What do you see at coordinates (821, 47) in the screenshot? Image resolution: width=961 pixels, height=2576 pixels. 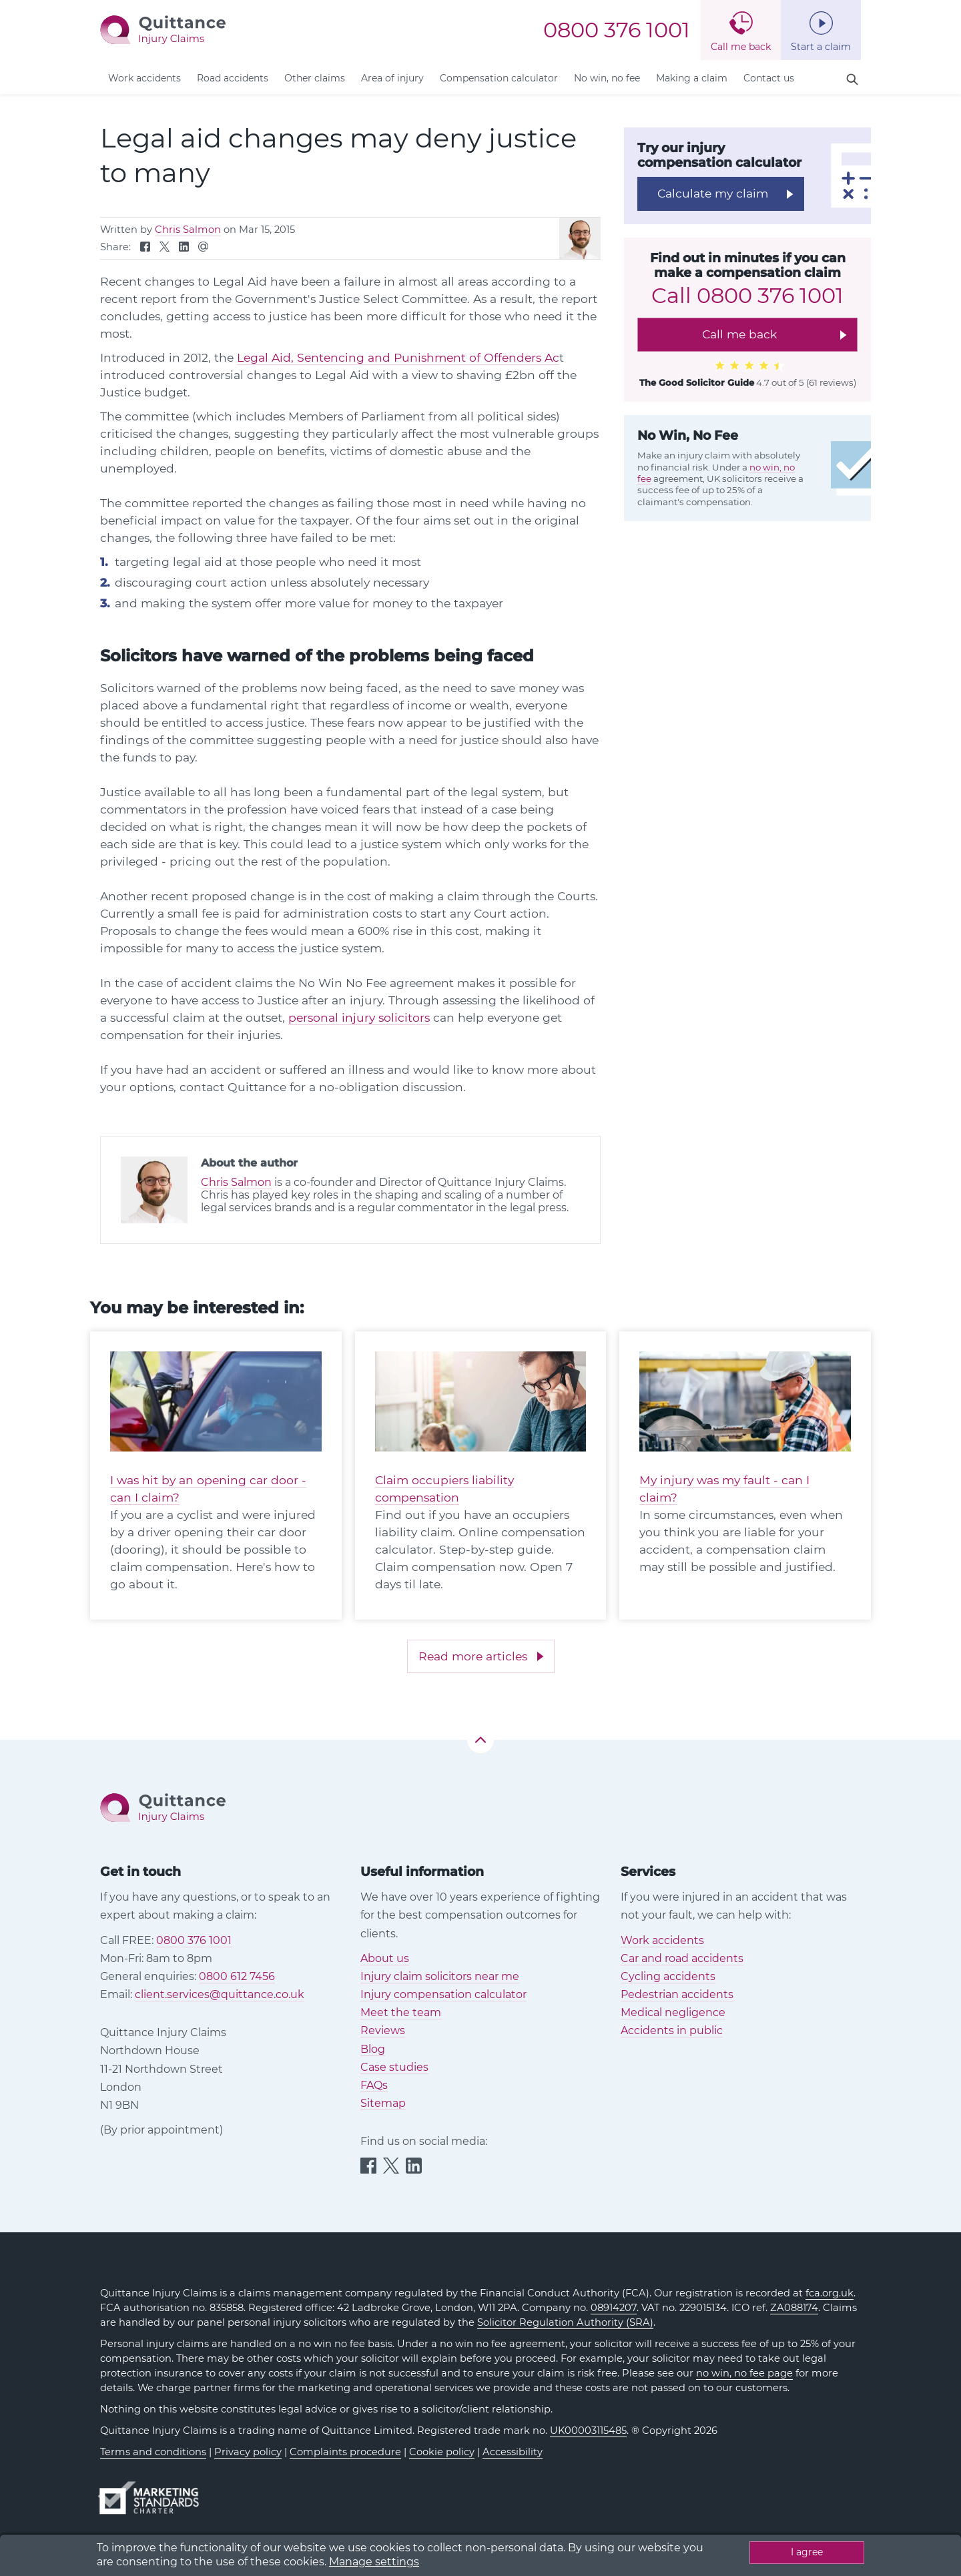 I see `Start a claim` at bounding box center [821, 47].